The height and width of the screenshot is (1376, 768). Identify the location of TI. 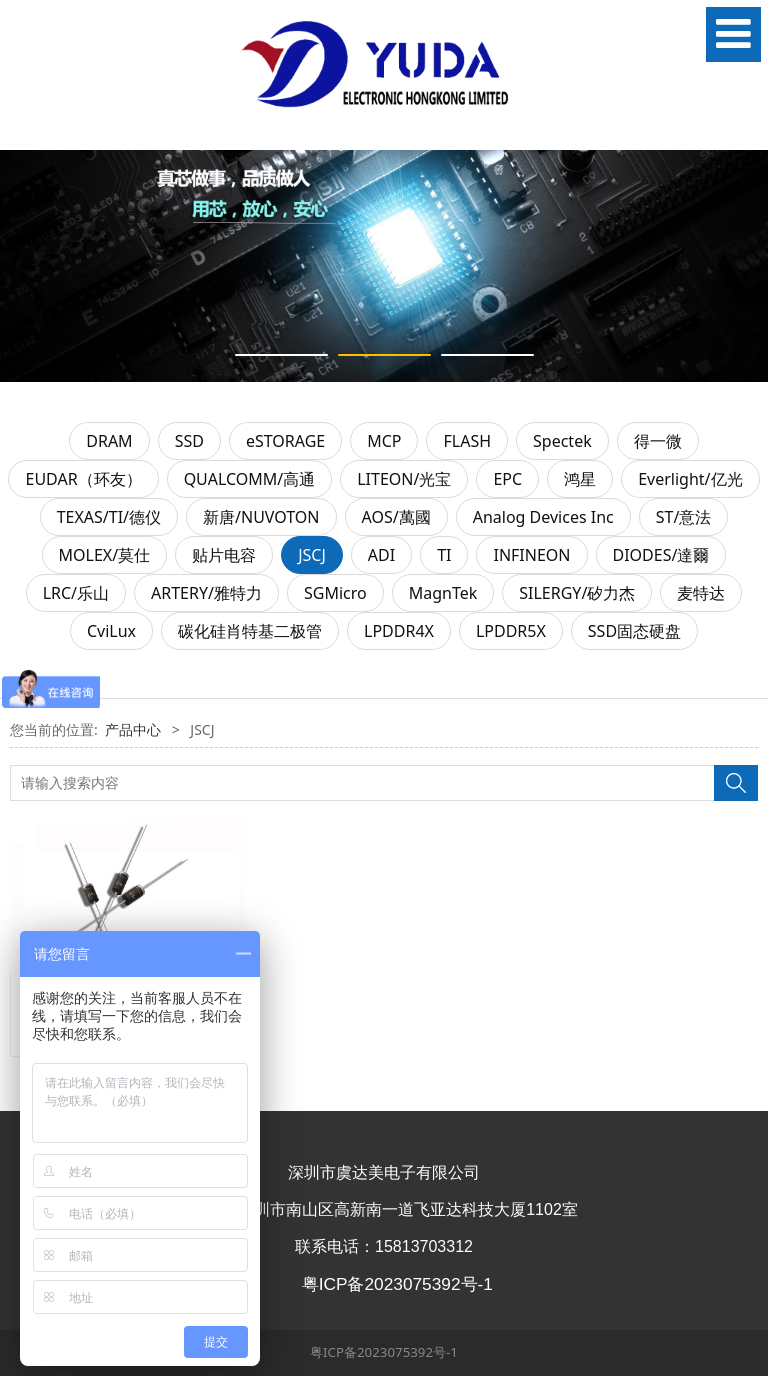
(444, 555).